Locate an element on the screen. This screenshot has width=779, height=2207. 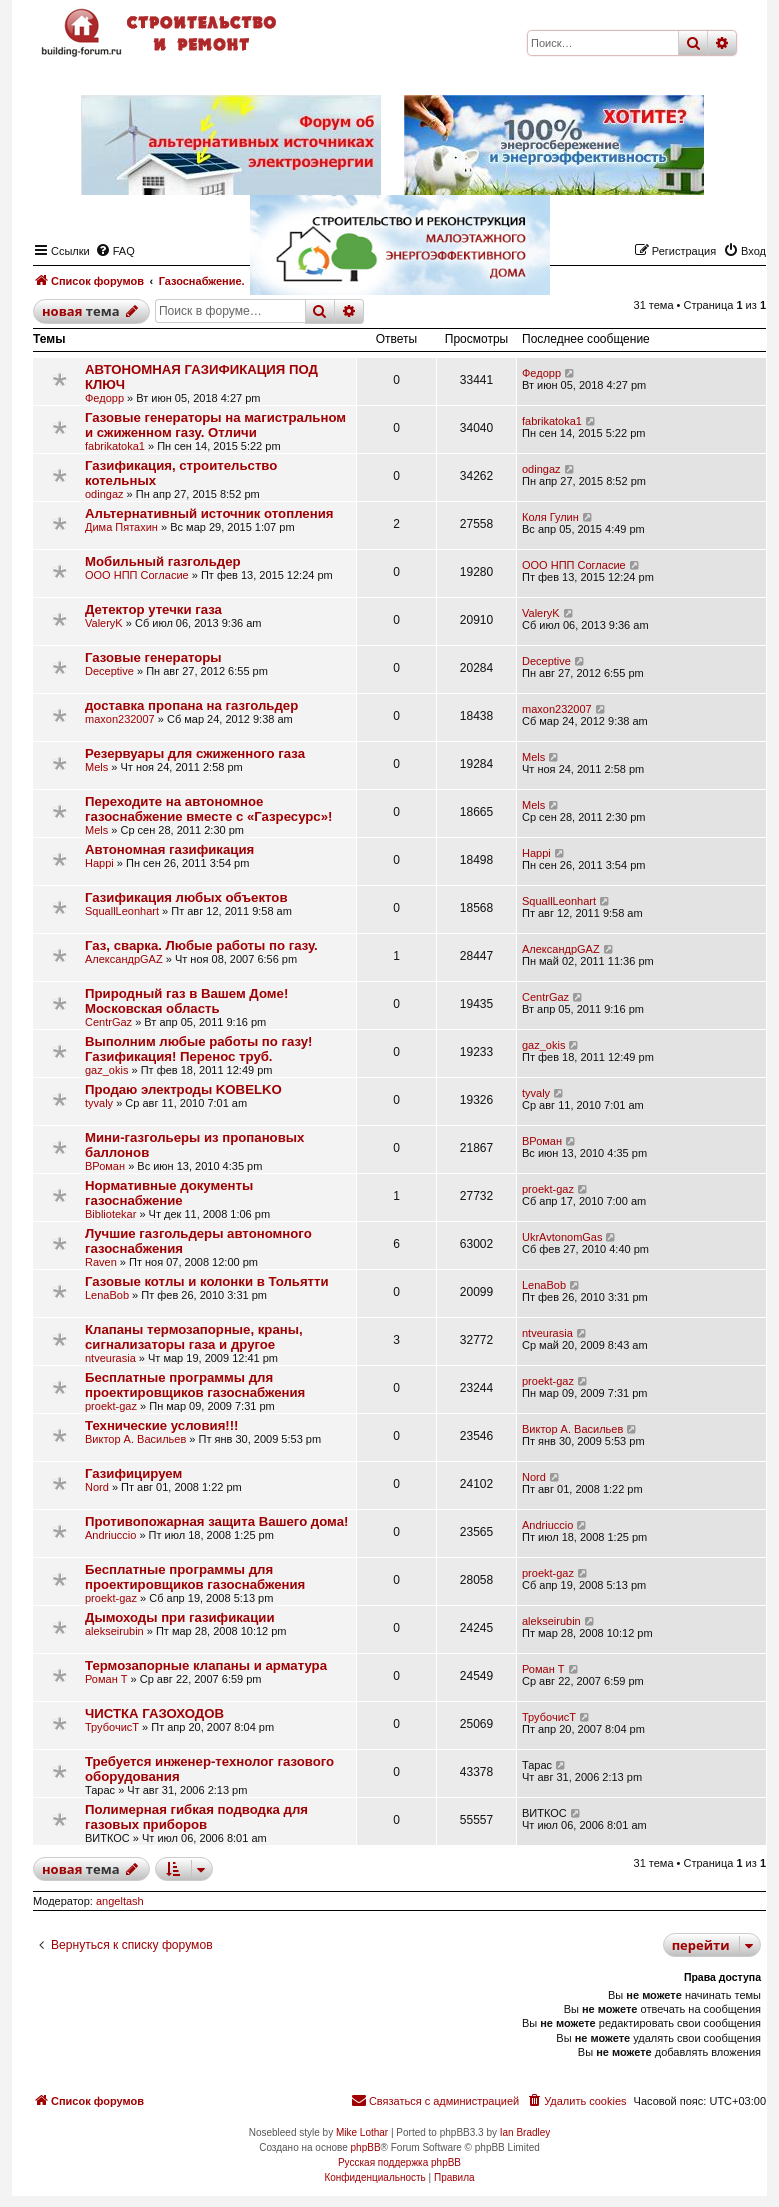
Коля Гулин is located at coordinates (550, 517).